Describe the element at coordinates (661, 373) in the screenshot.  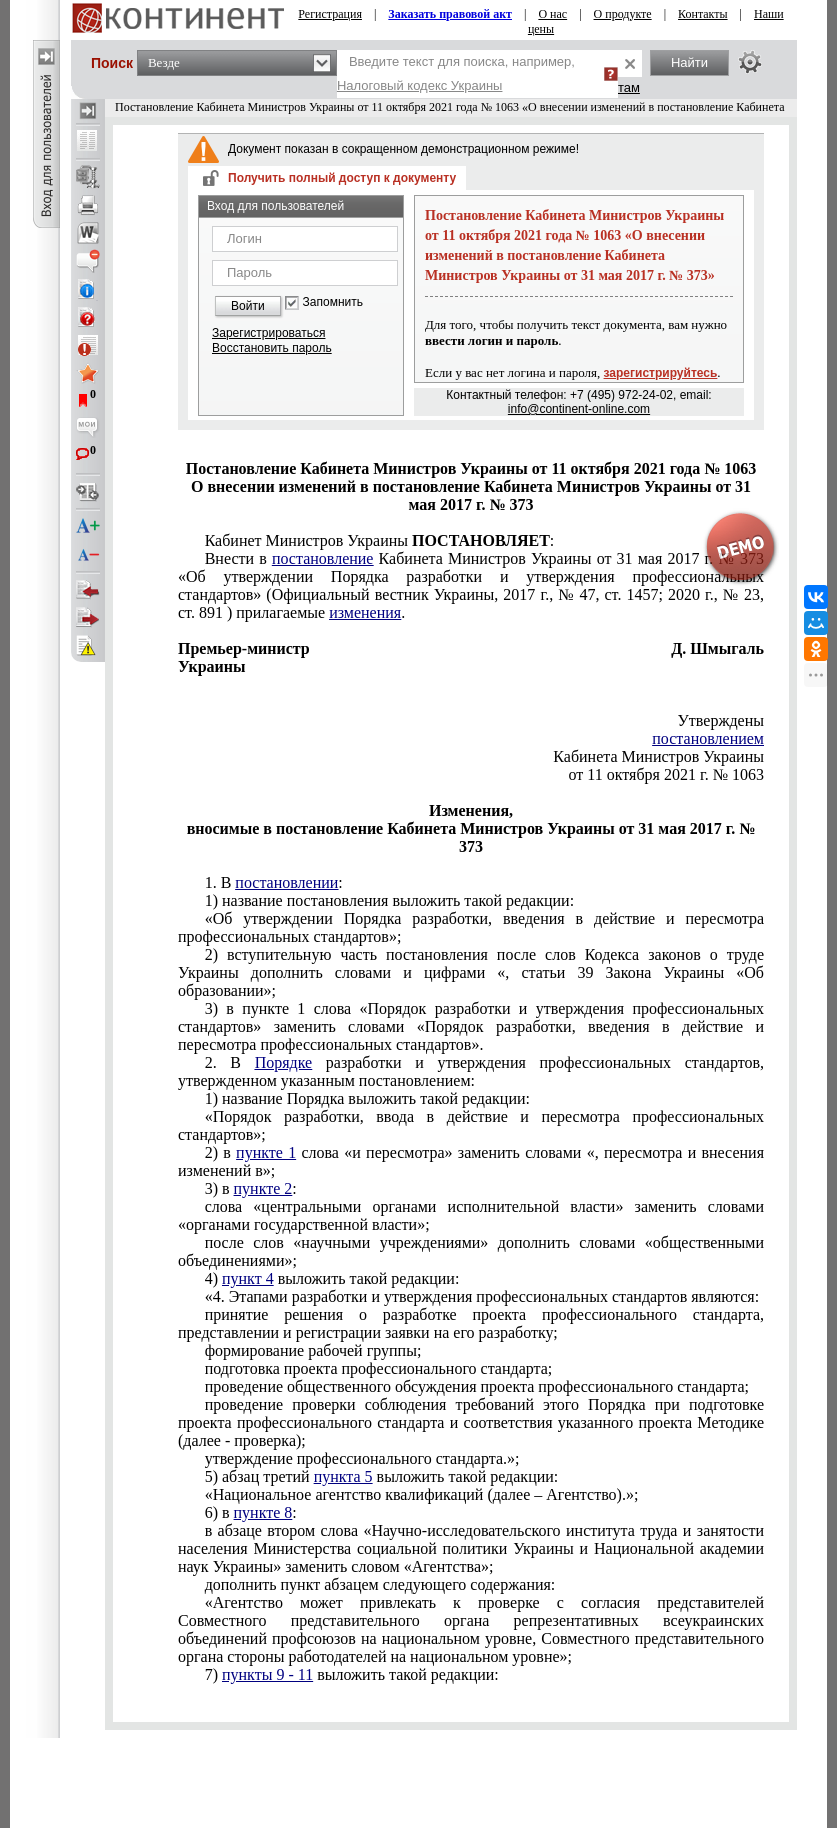
I see `зарегистрируйтесь` at that location.